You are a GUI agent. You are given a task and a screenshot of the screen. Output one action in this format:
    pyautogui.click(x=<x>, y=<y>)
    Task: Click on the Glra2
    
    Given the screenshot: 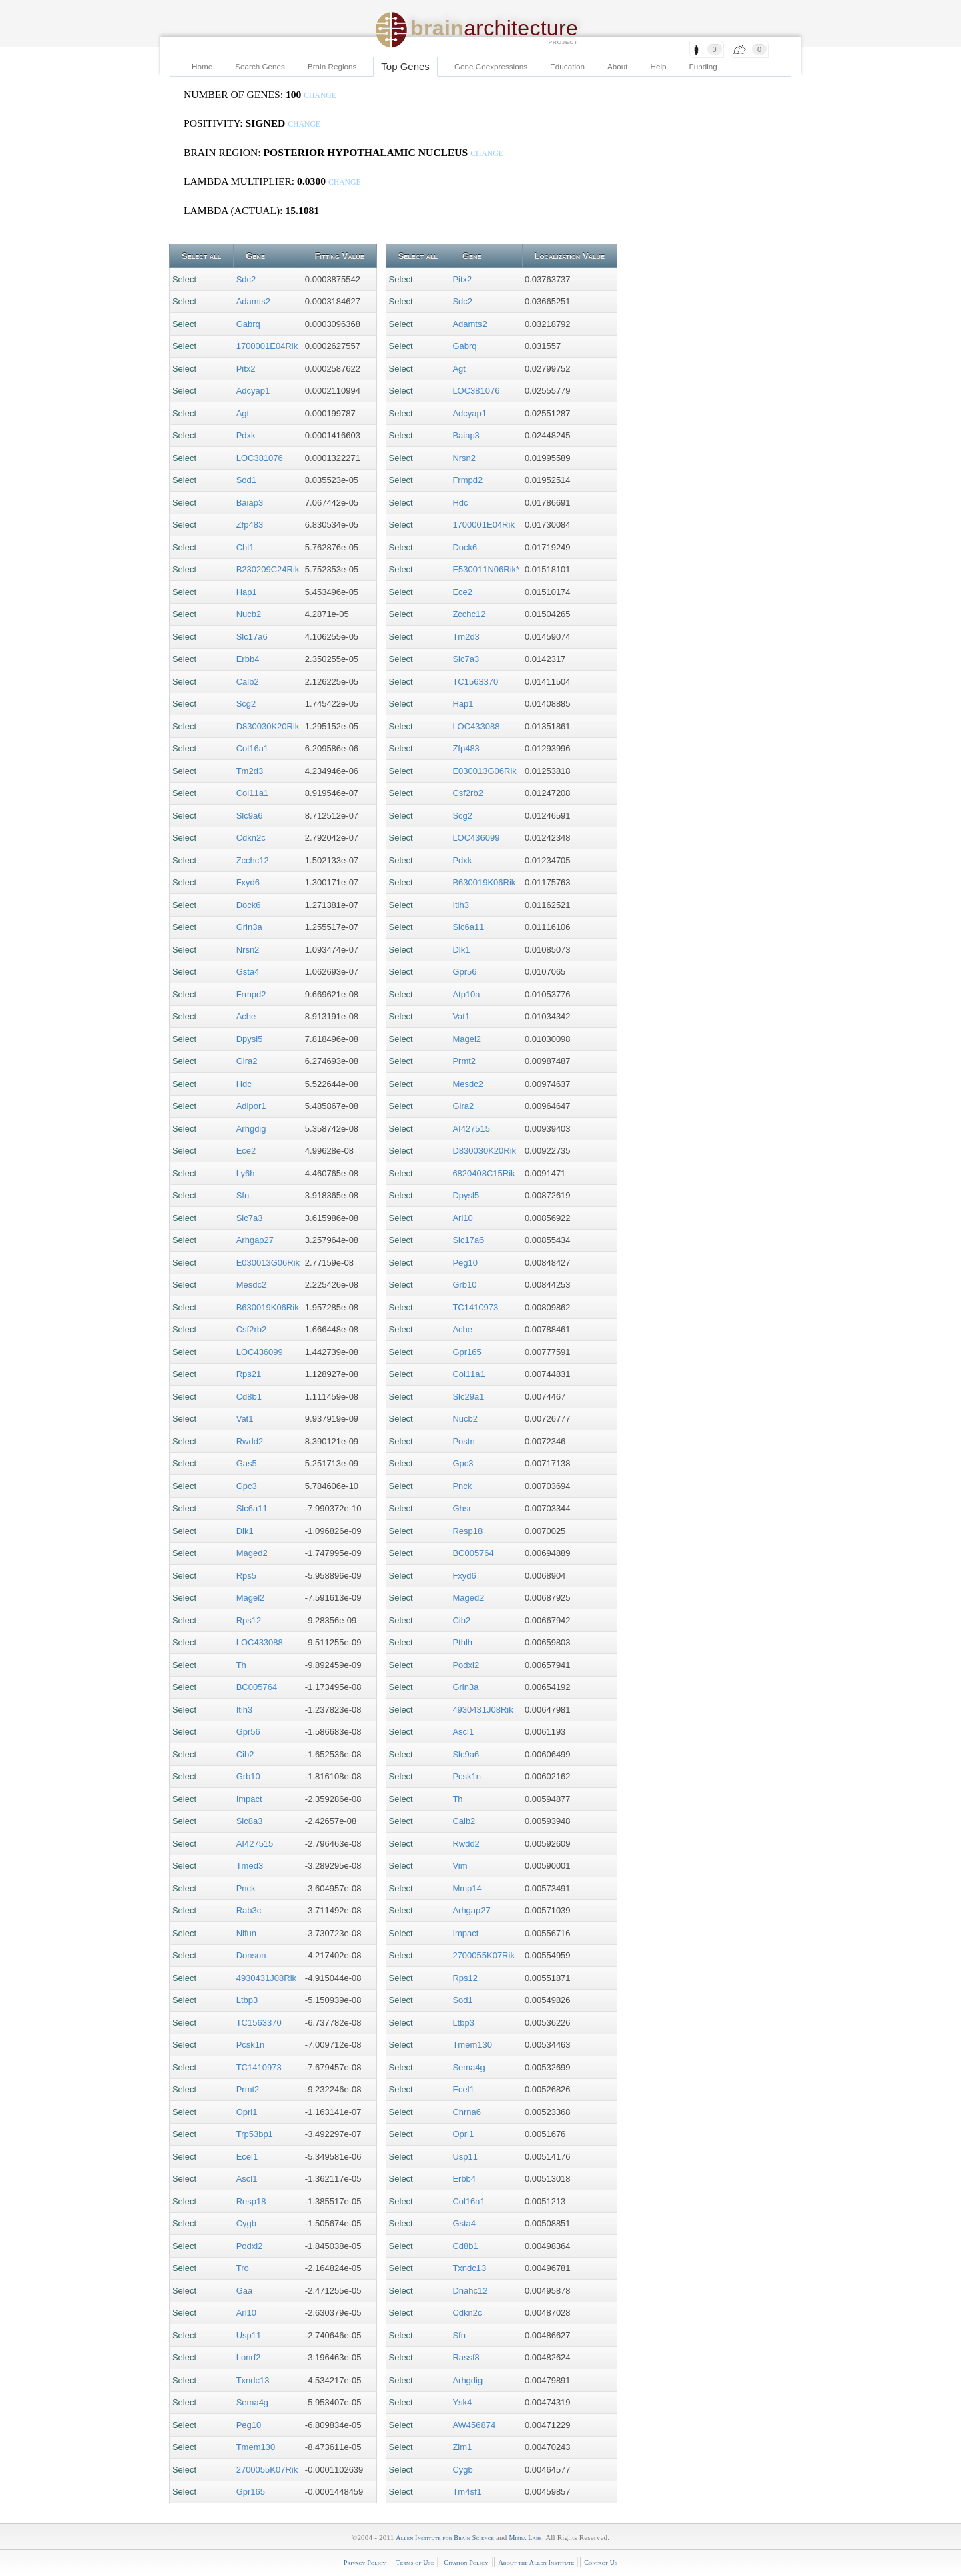 What is the action you would take?
    pyautogui.click(x=247, y=1061)
    